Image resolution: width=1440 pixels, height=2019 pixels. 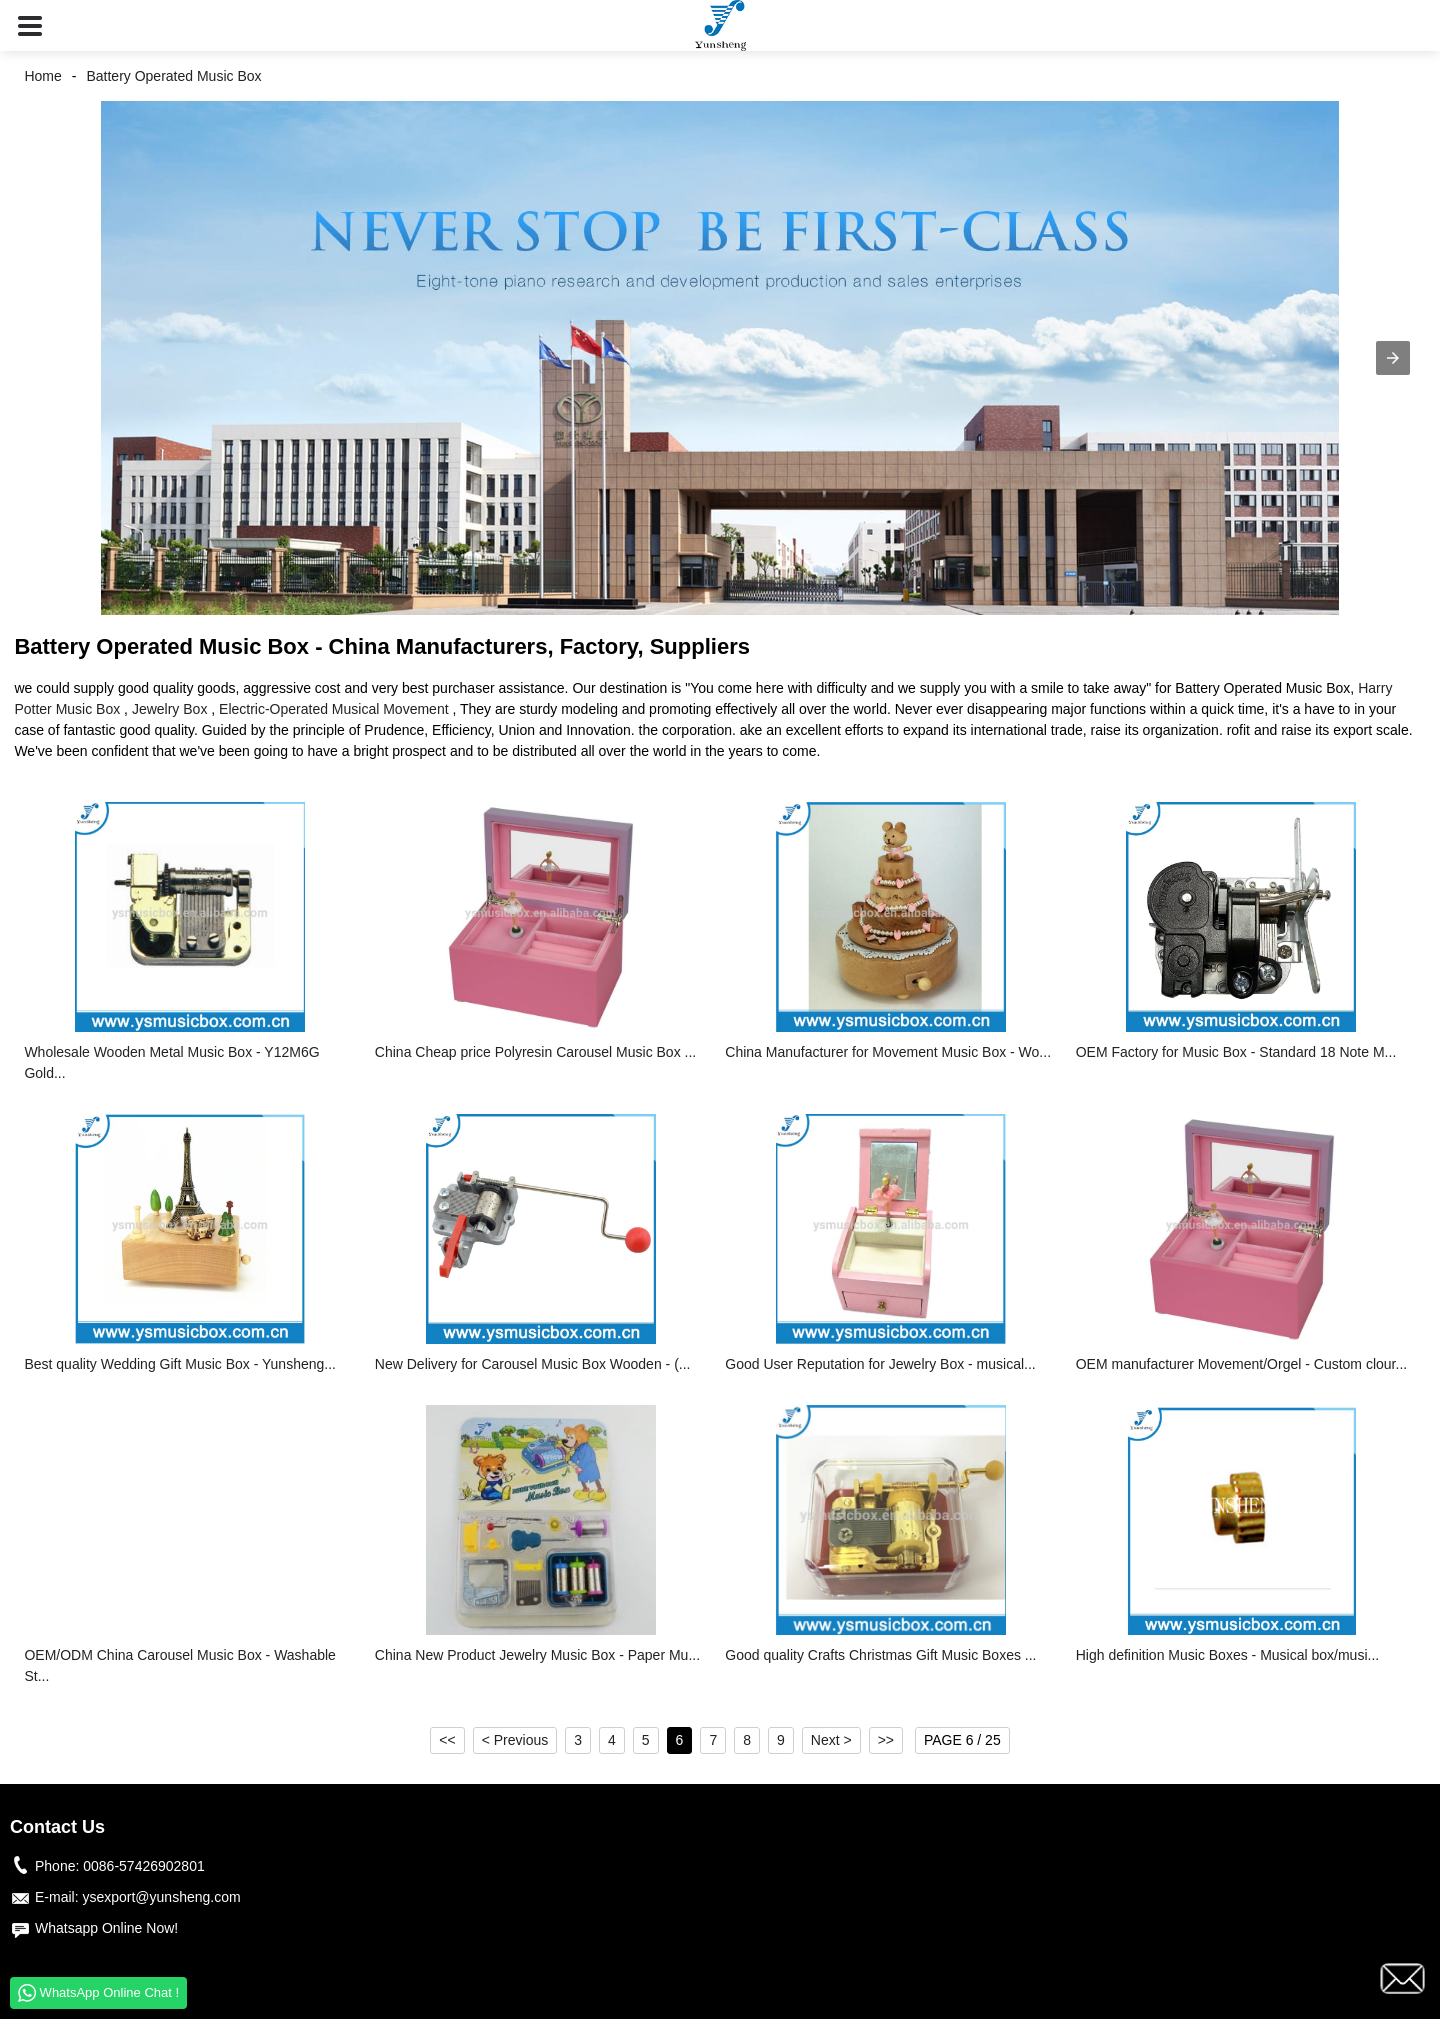 What do you see at coordinates (515, 1740) in the screenshot?
I see `< Previous` at bounding box center [515, 1740].